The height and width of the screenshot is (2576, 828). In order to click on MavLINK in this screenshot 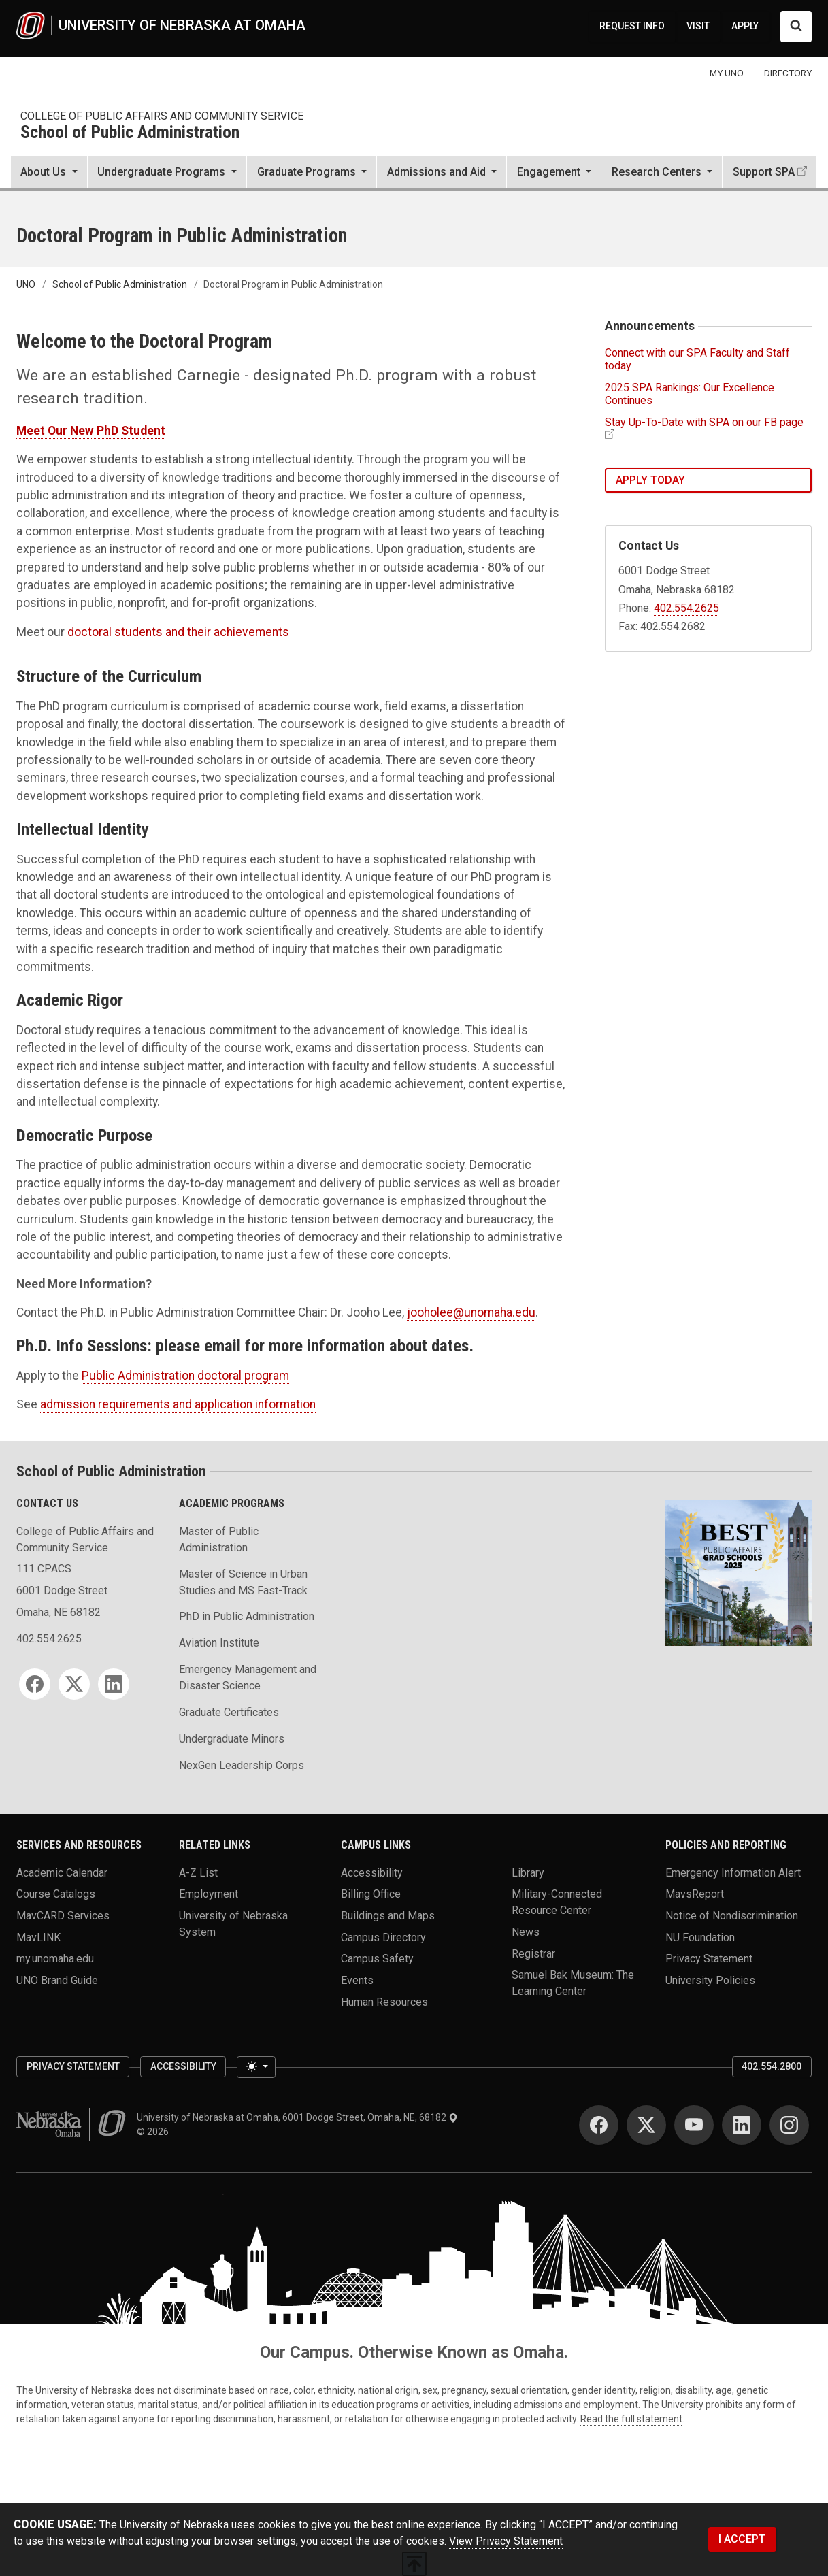, I will do `click(38, 1936)`.